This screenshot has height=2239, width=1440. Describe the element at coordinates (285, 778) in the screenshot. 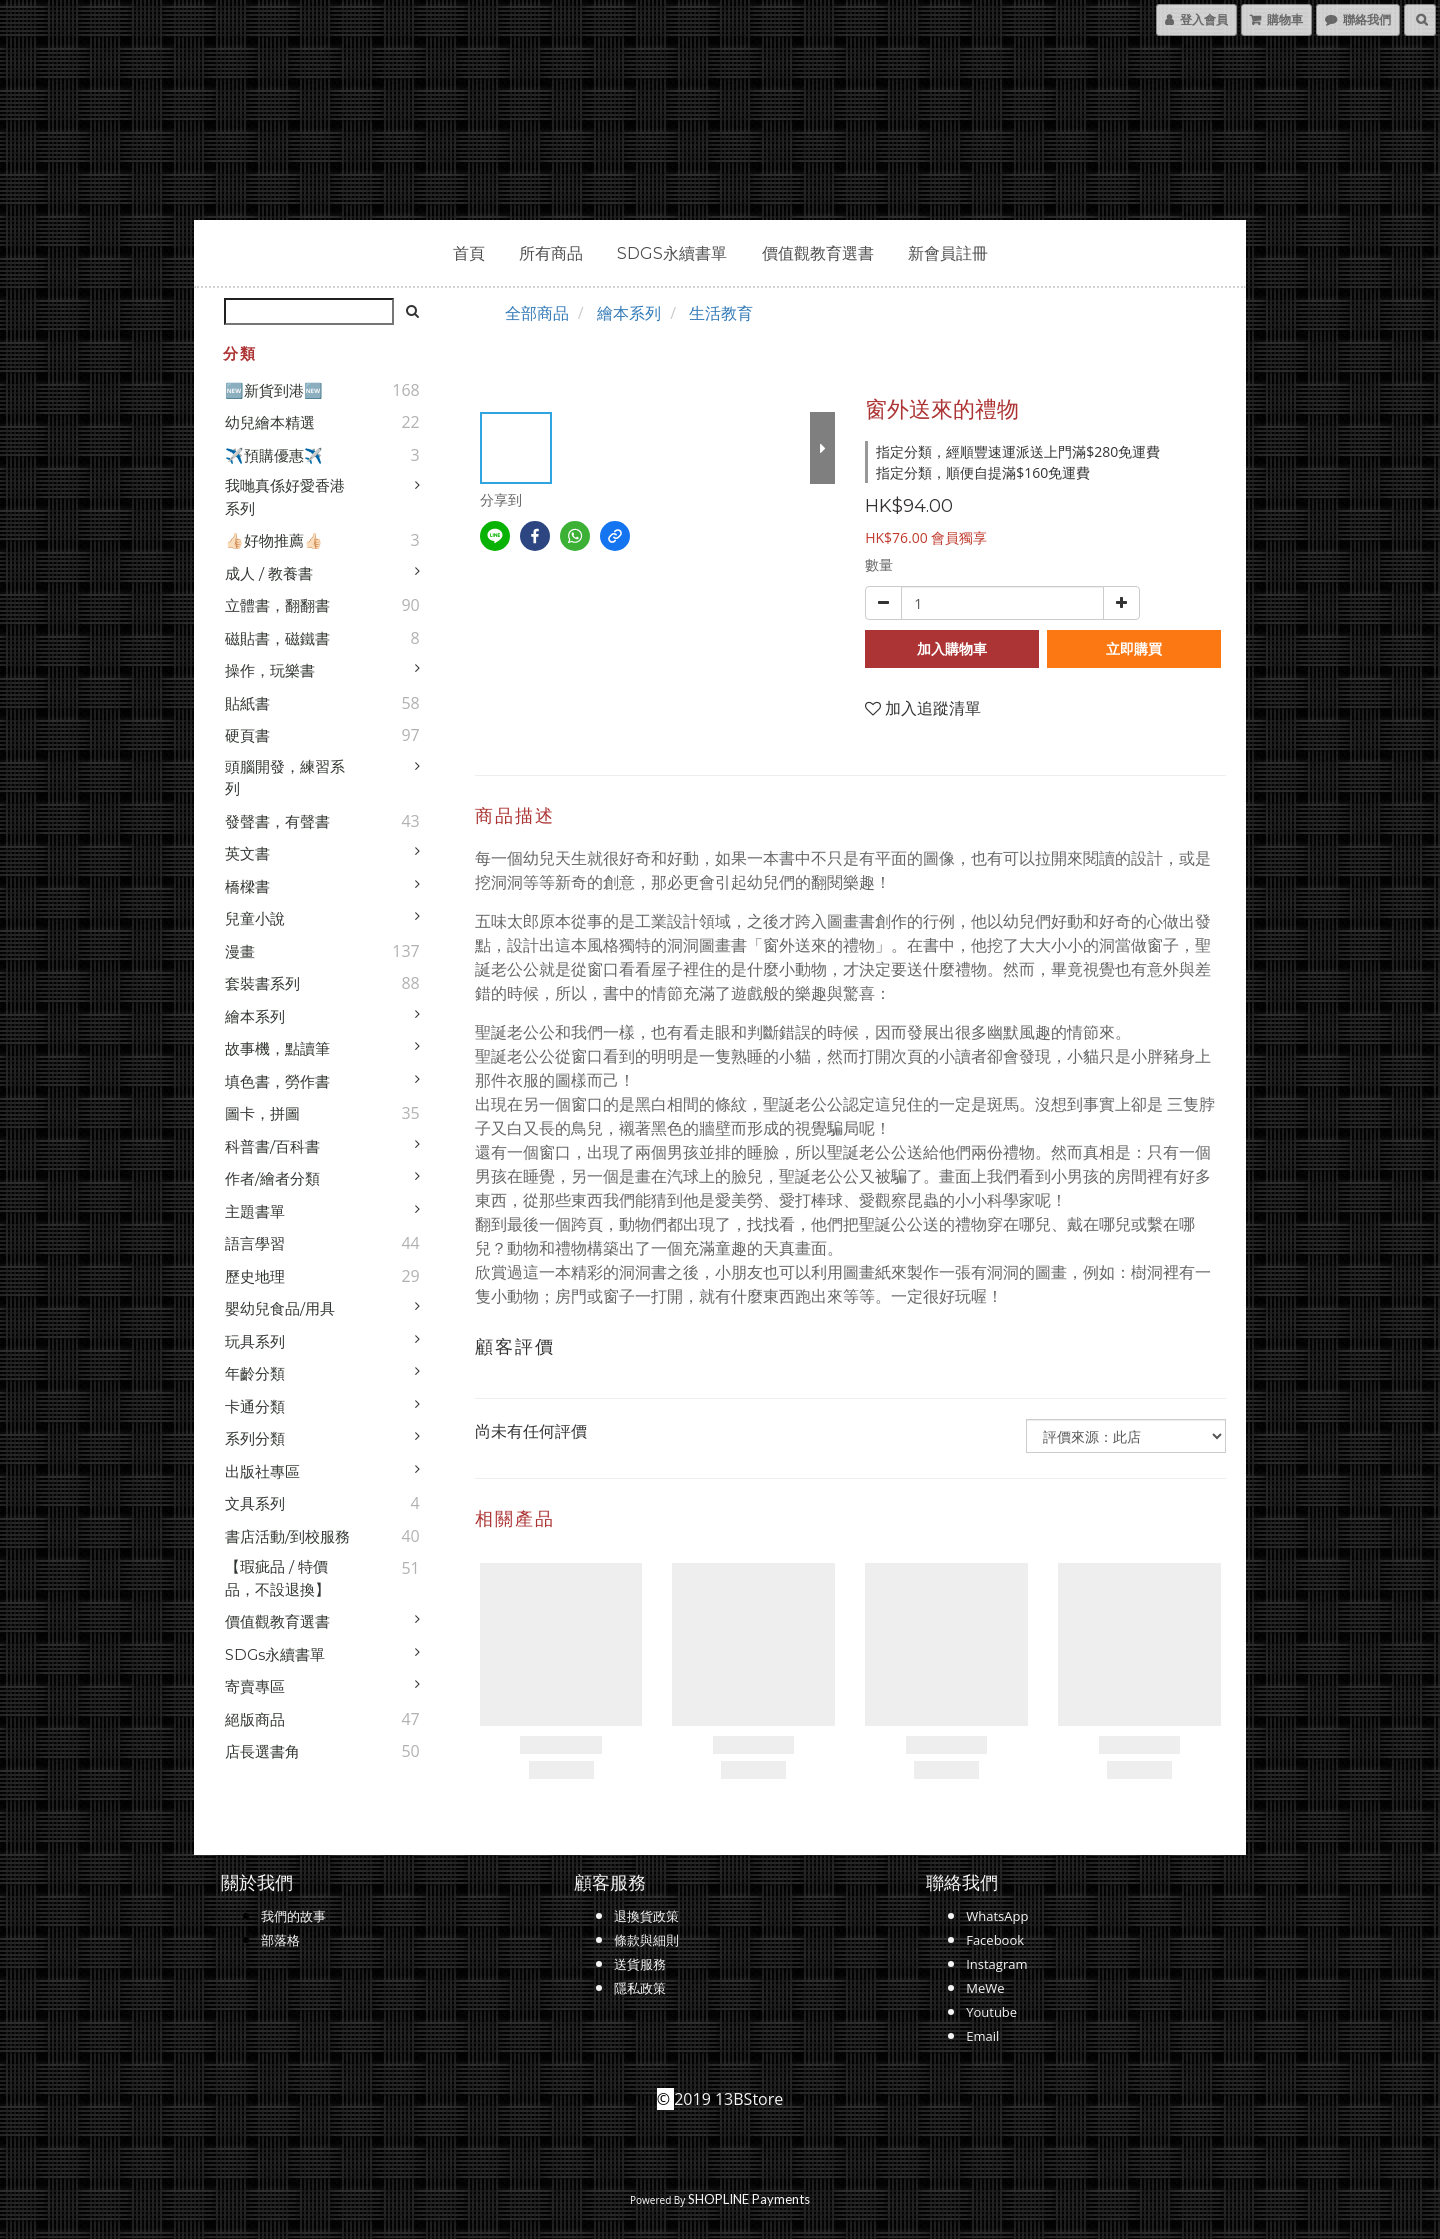

I see `頭腦開發，練習系列` at that location.